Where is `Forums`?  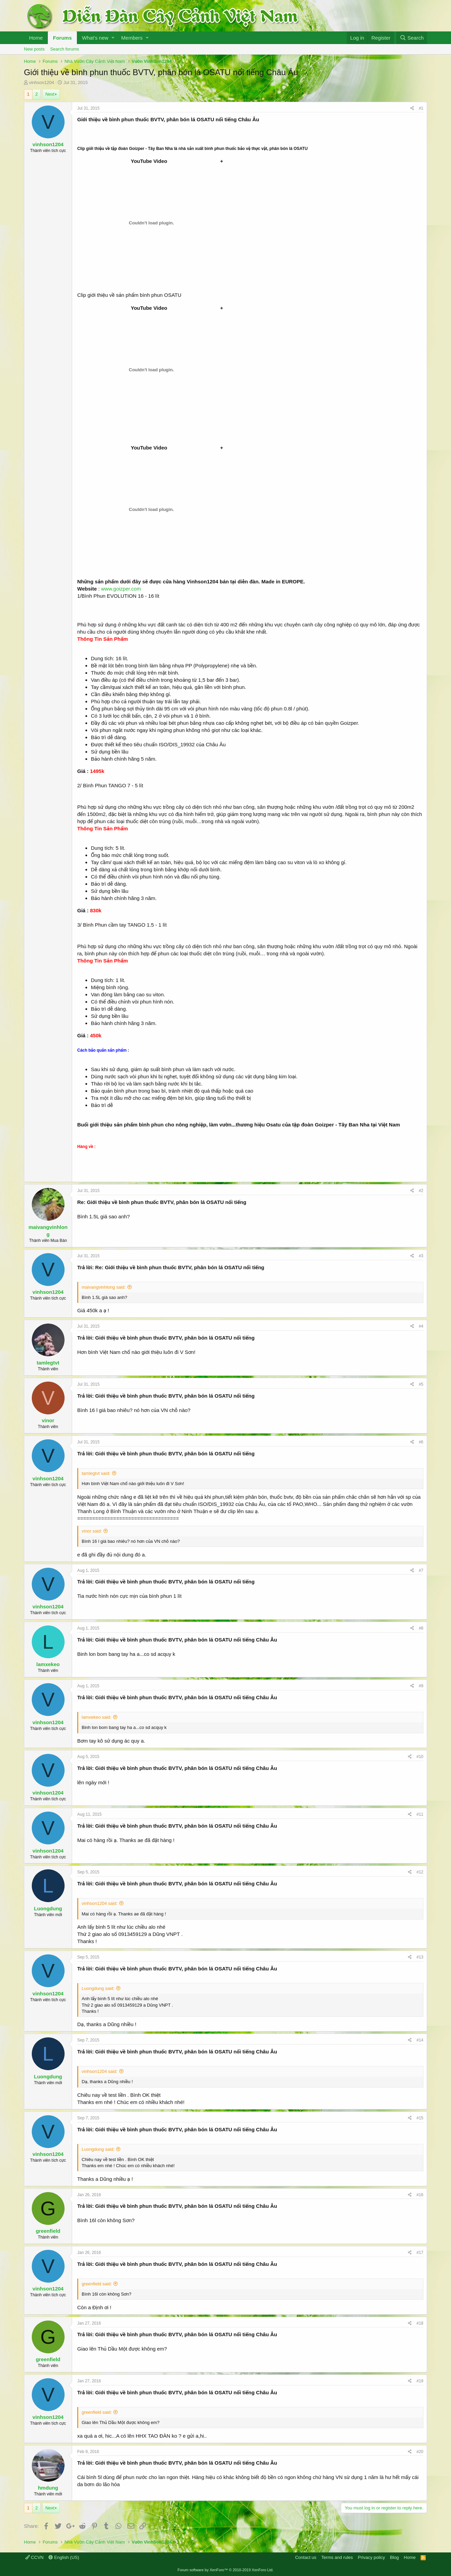
Forums is located at coordinates (62, 38).